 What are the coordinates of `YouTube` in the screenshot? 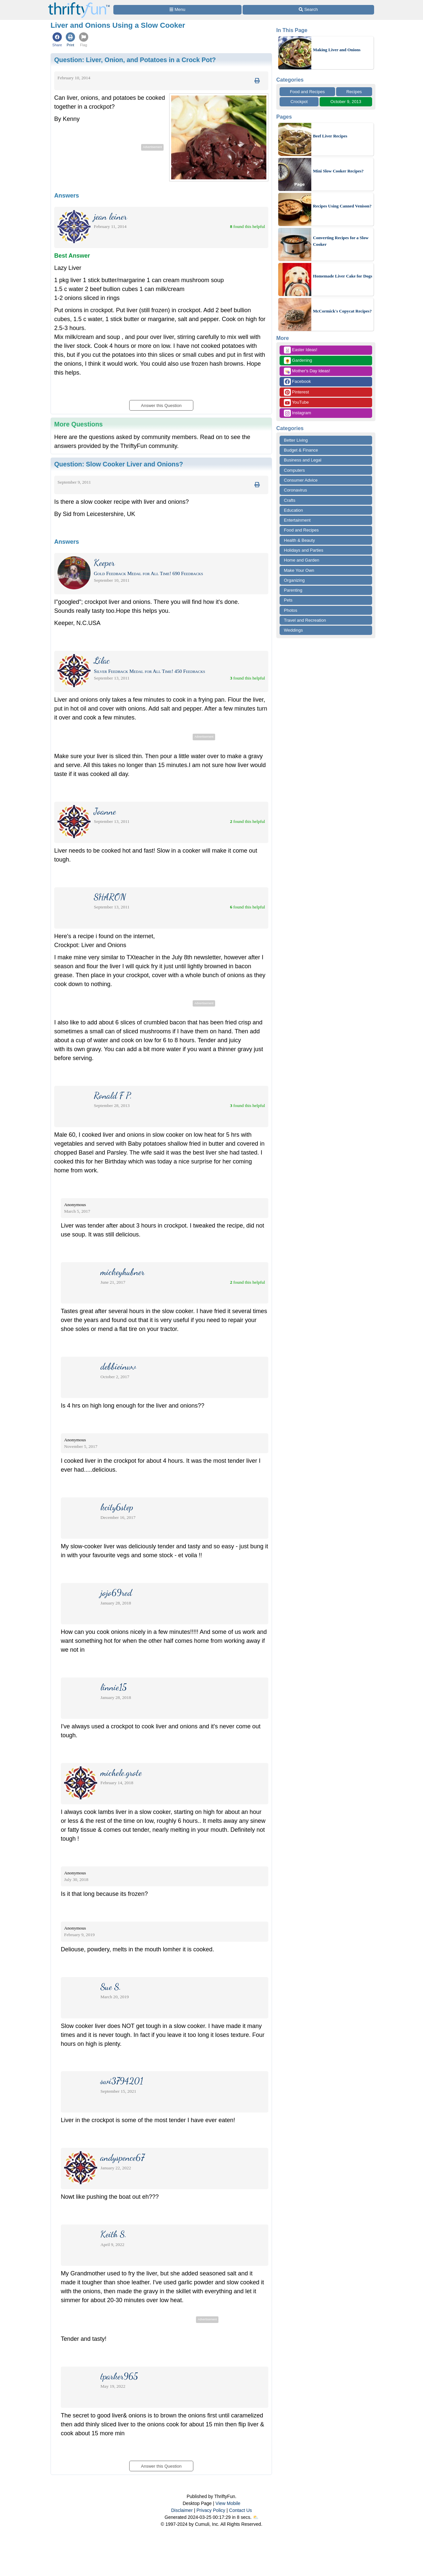 It's located at (296, 402).